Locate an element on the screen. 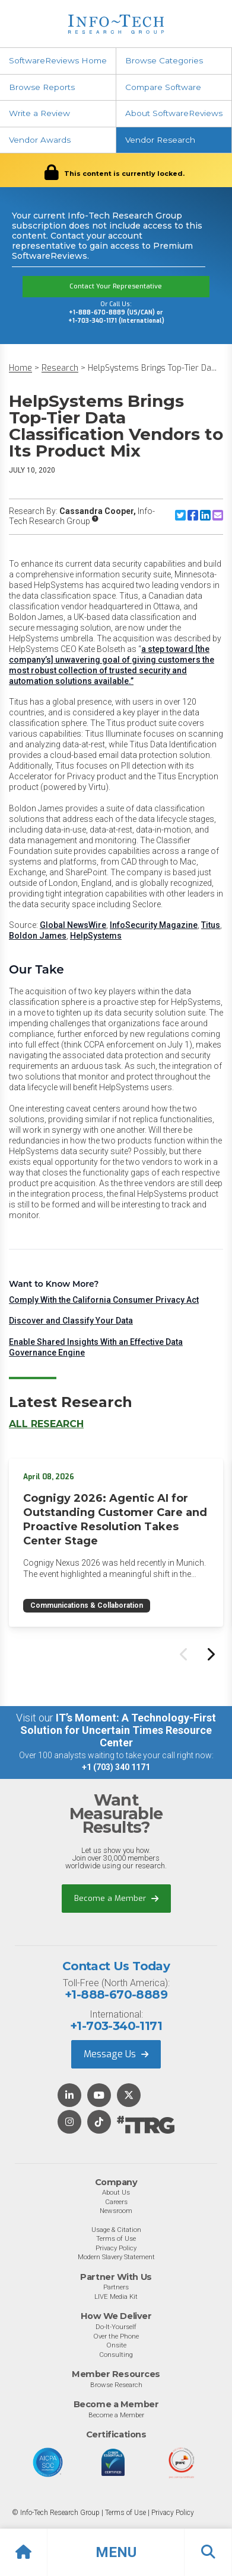 The image size is (232, 2576). Partners is located at coordinates (116, 2287).